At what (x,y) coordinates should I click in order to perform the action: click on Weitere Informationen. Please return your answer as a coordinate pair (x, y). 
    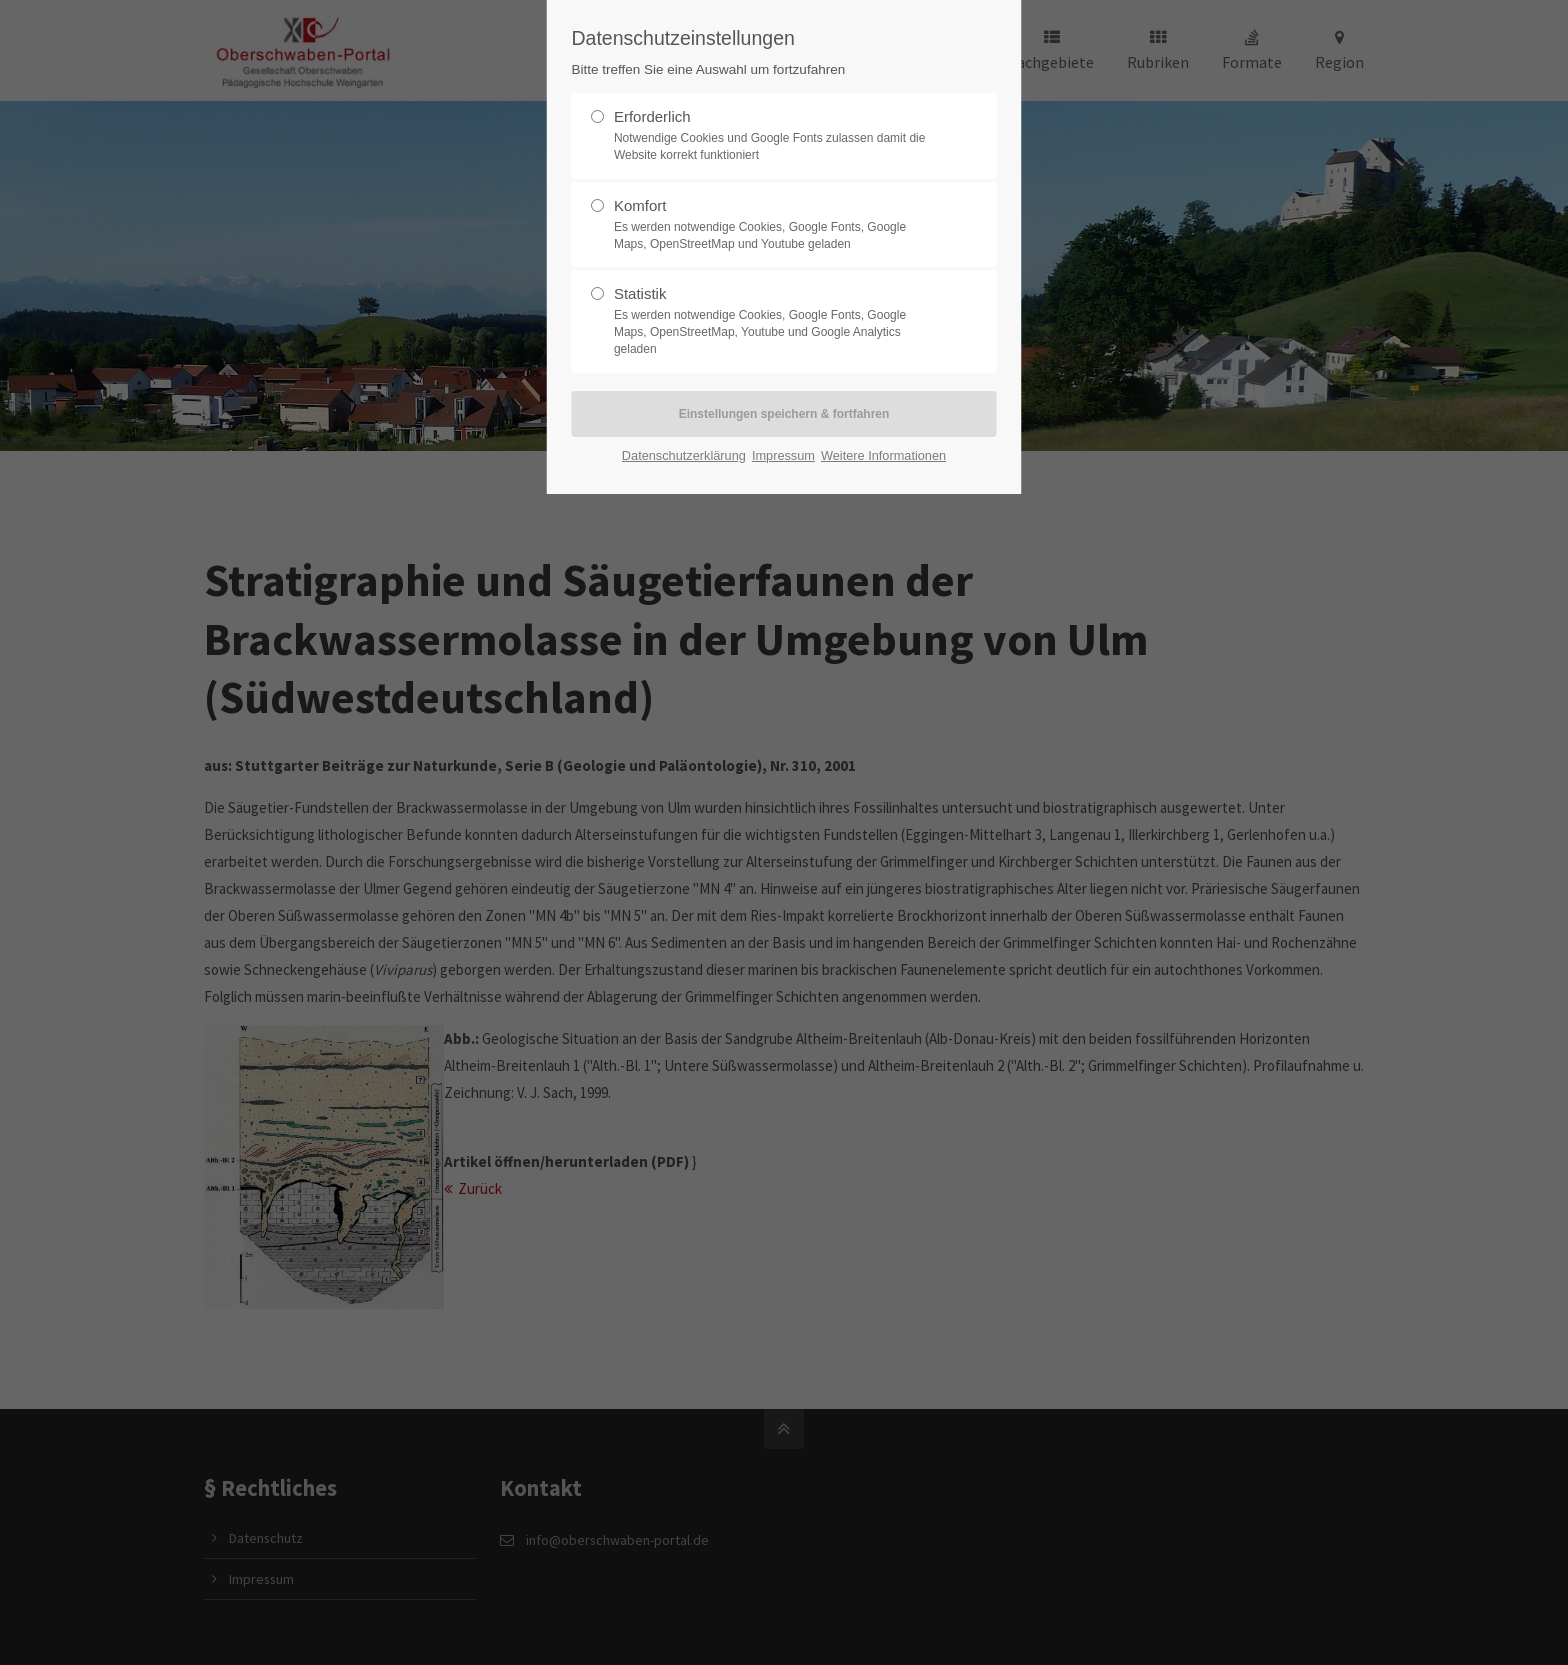
    Looking at the image, I should click on (883, 455).